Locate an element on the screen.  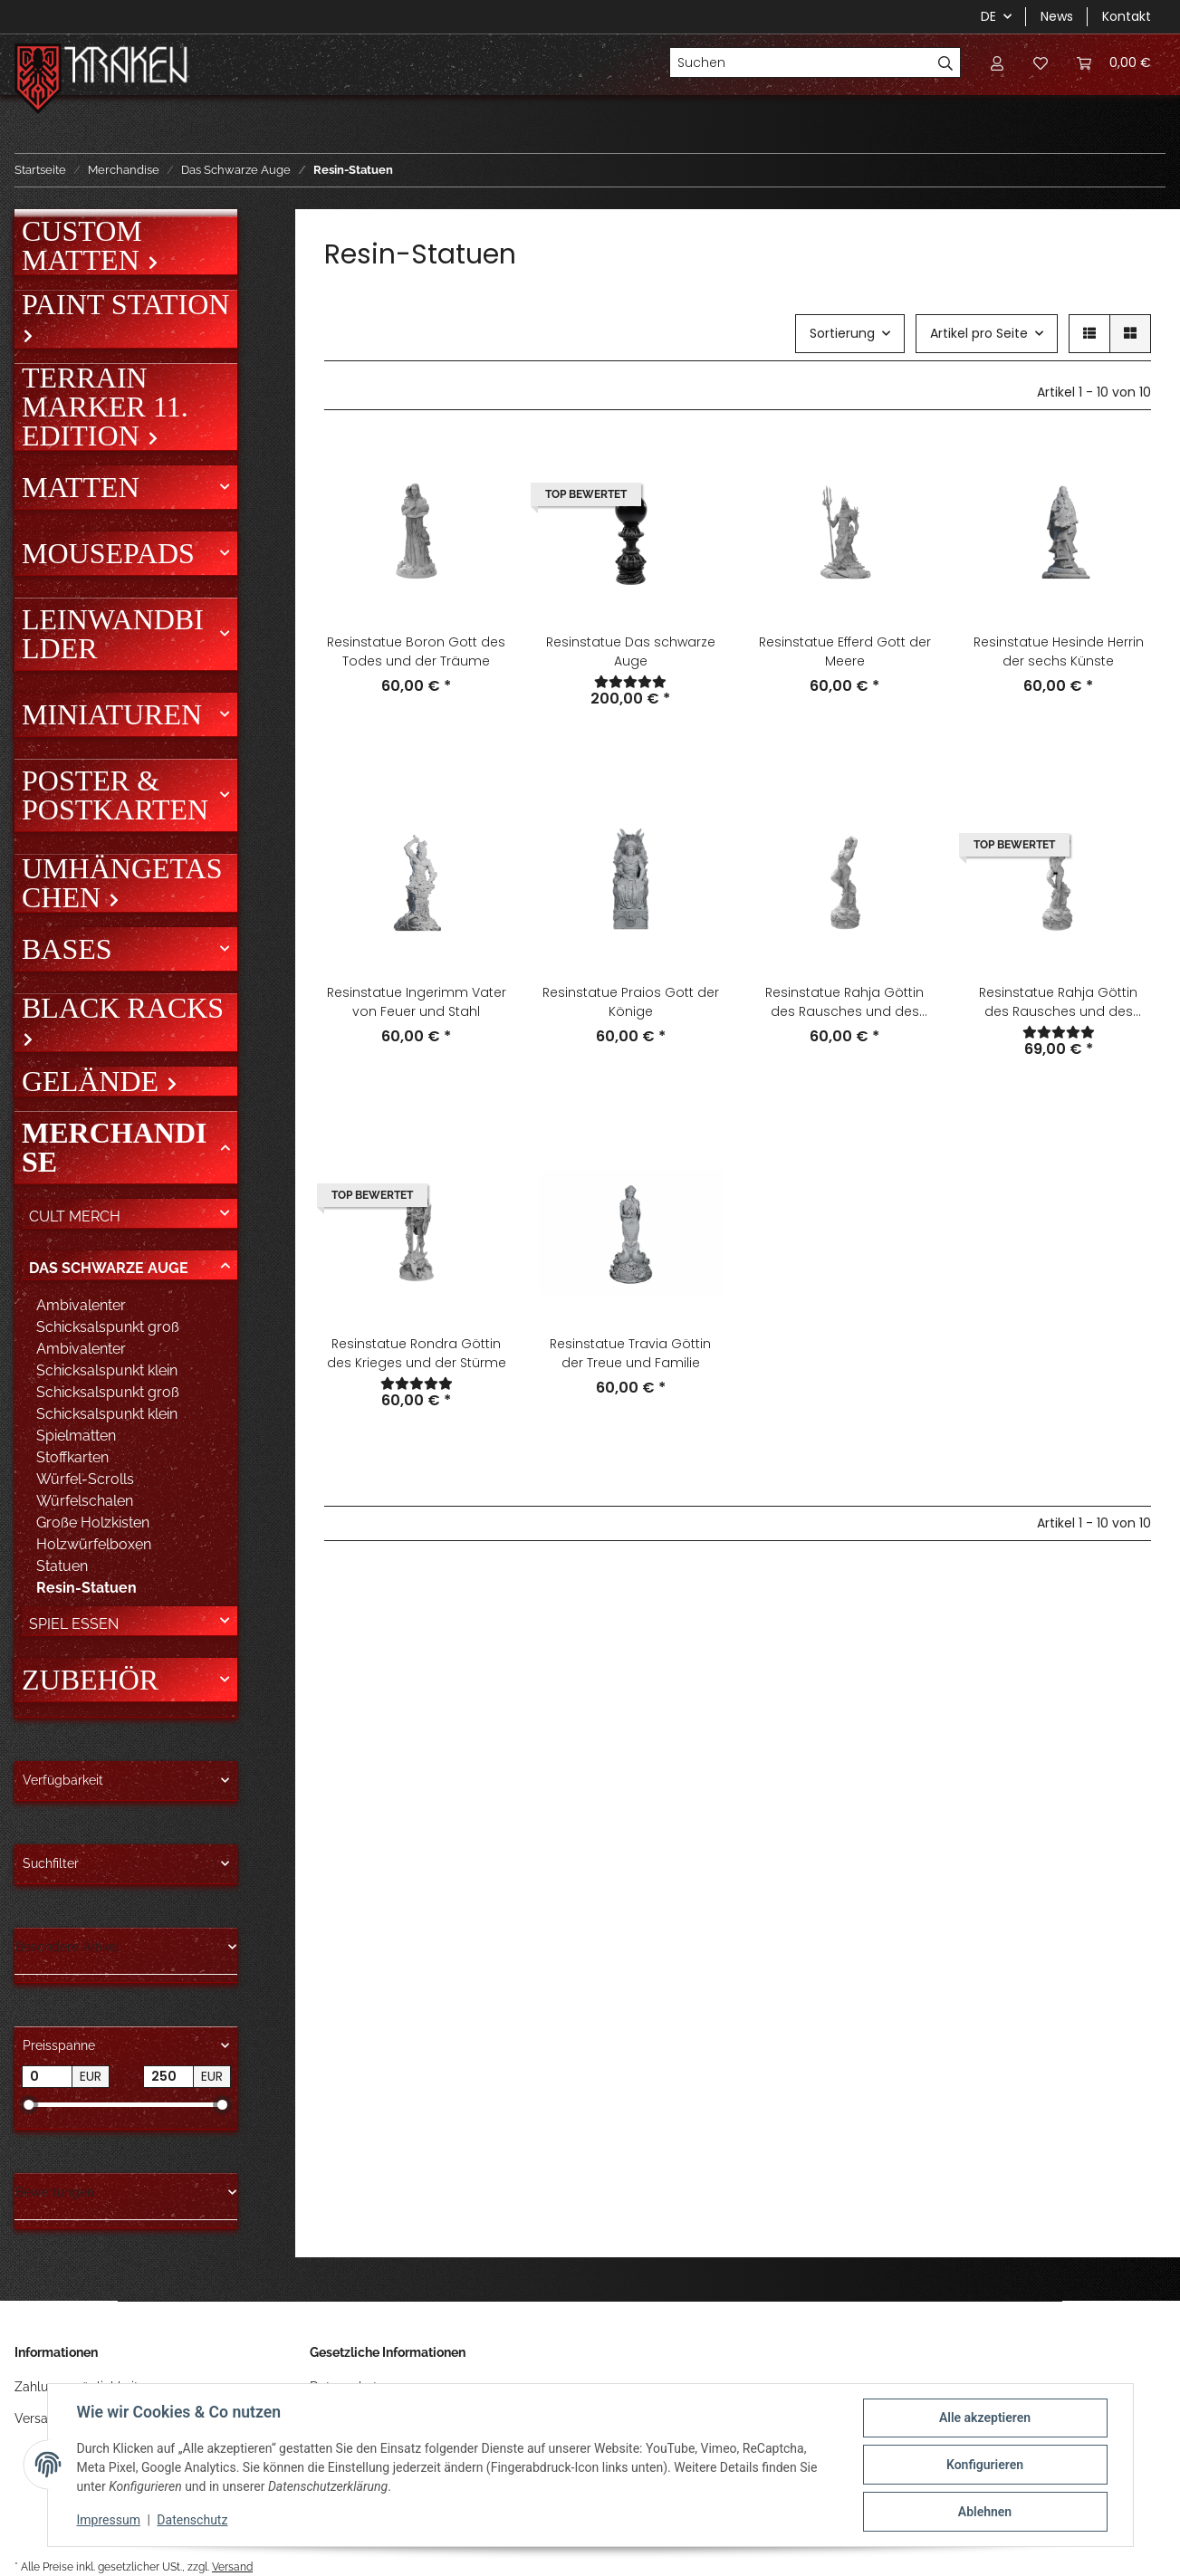
Zubehör is located at coordinates (90, 1679).